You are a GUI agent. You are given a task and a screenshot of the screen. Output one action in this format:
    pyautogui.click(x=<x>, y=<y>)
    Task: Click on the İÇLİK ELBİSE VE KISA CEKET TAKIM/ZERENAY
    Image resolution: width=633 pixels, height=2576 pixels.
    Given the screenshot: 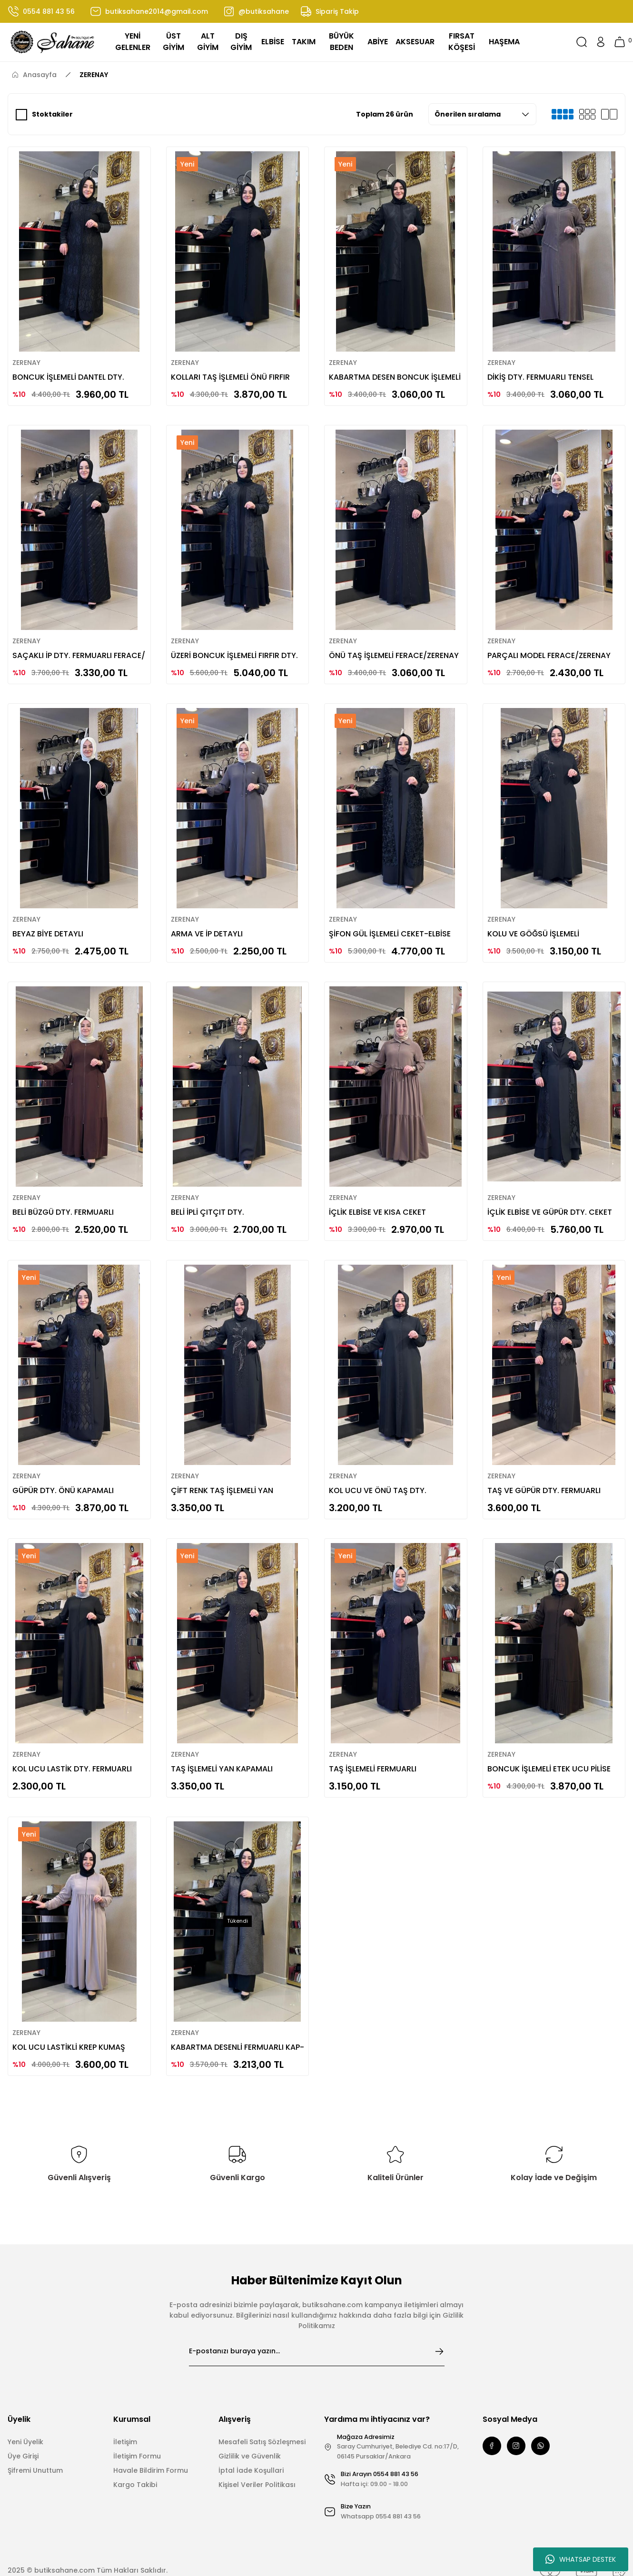 What is the action you would take?
    pyautogui.click(x=380, y=1195)
    